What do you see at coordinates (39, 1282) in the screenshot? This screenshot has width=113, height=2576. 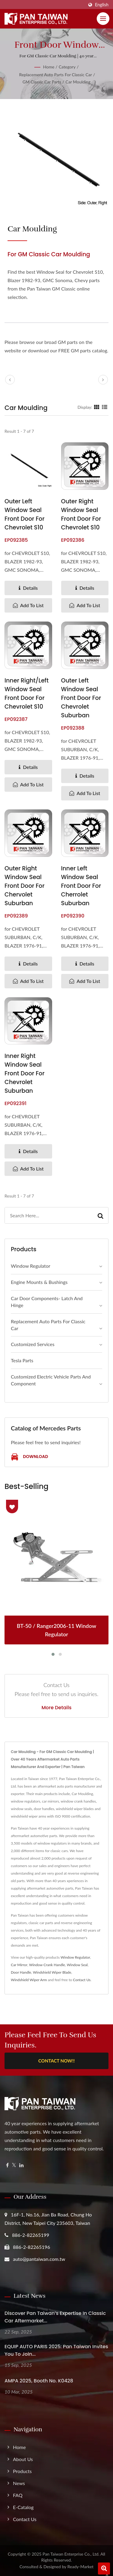 I see `Engine Mounts & Bushings` at bounding box center [39, 1282].